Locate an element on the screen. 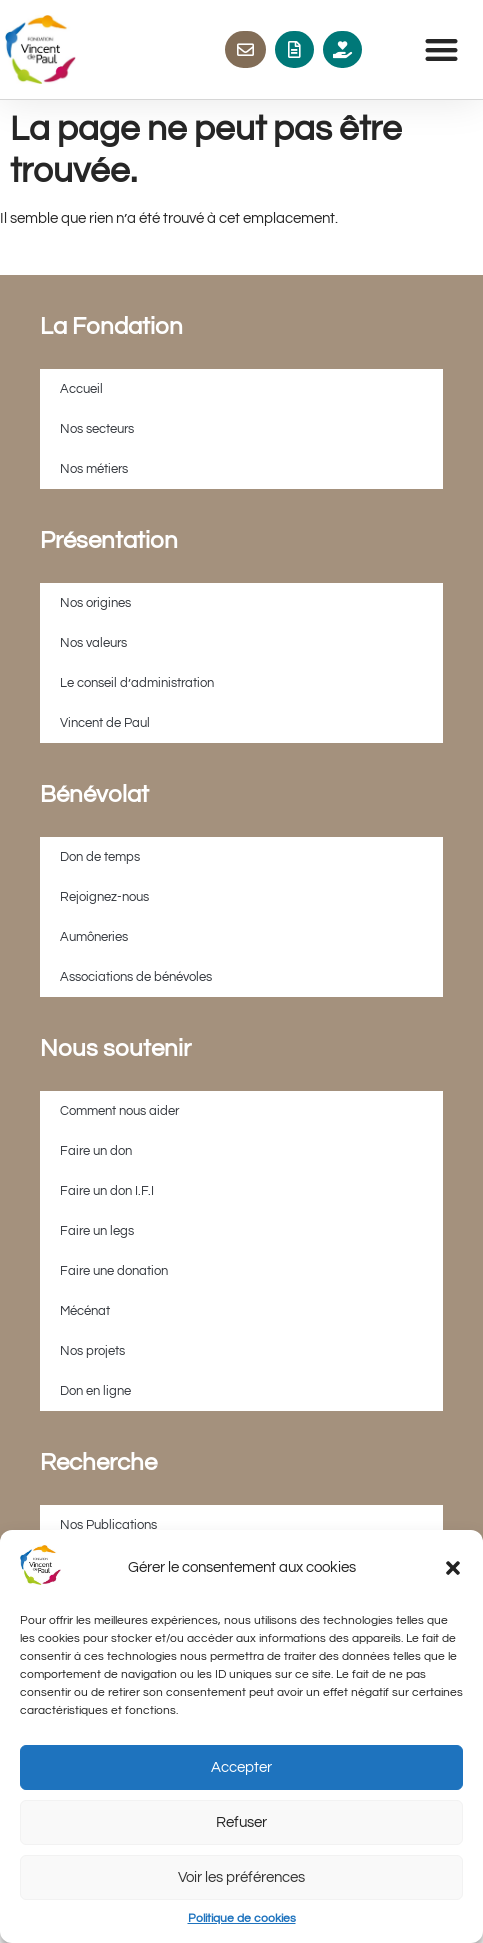 The width and height of the screenshot is (483, 1943). Nos secteurs is located at coordinates (97, 429).